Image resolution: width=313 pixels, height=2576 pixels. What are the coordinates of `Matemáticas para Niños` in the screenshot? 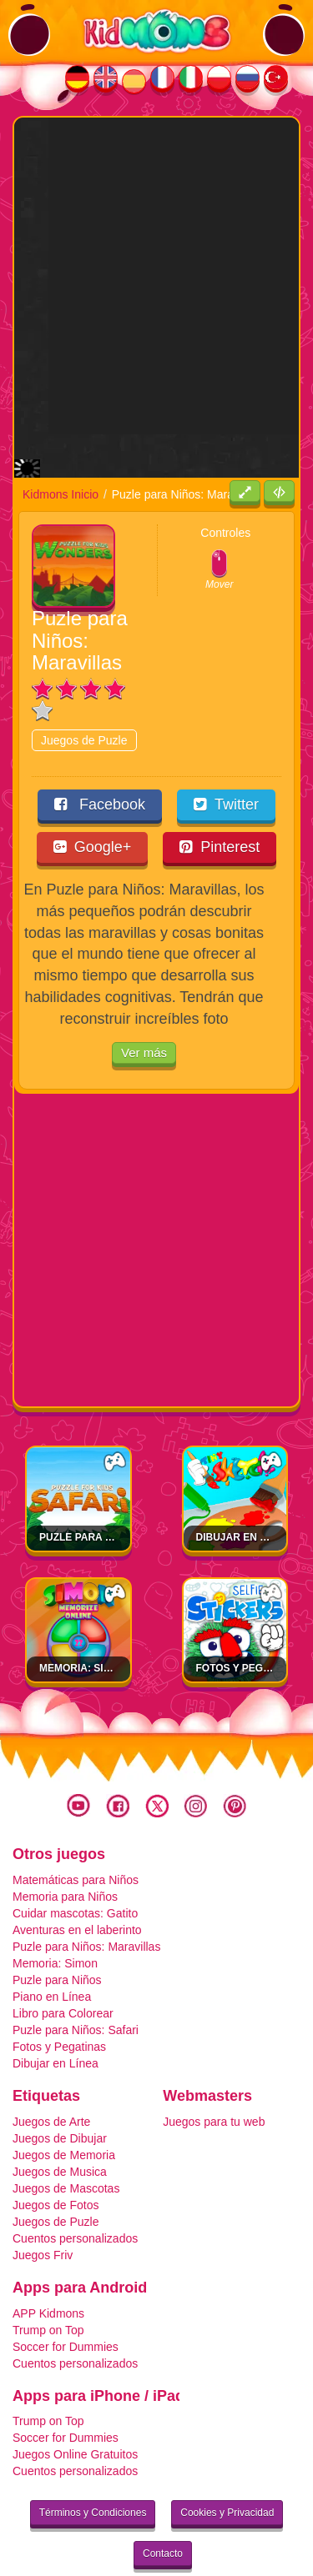 It's located at (76, 1836).